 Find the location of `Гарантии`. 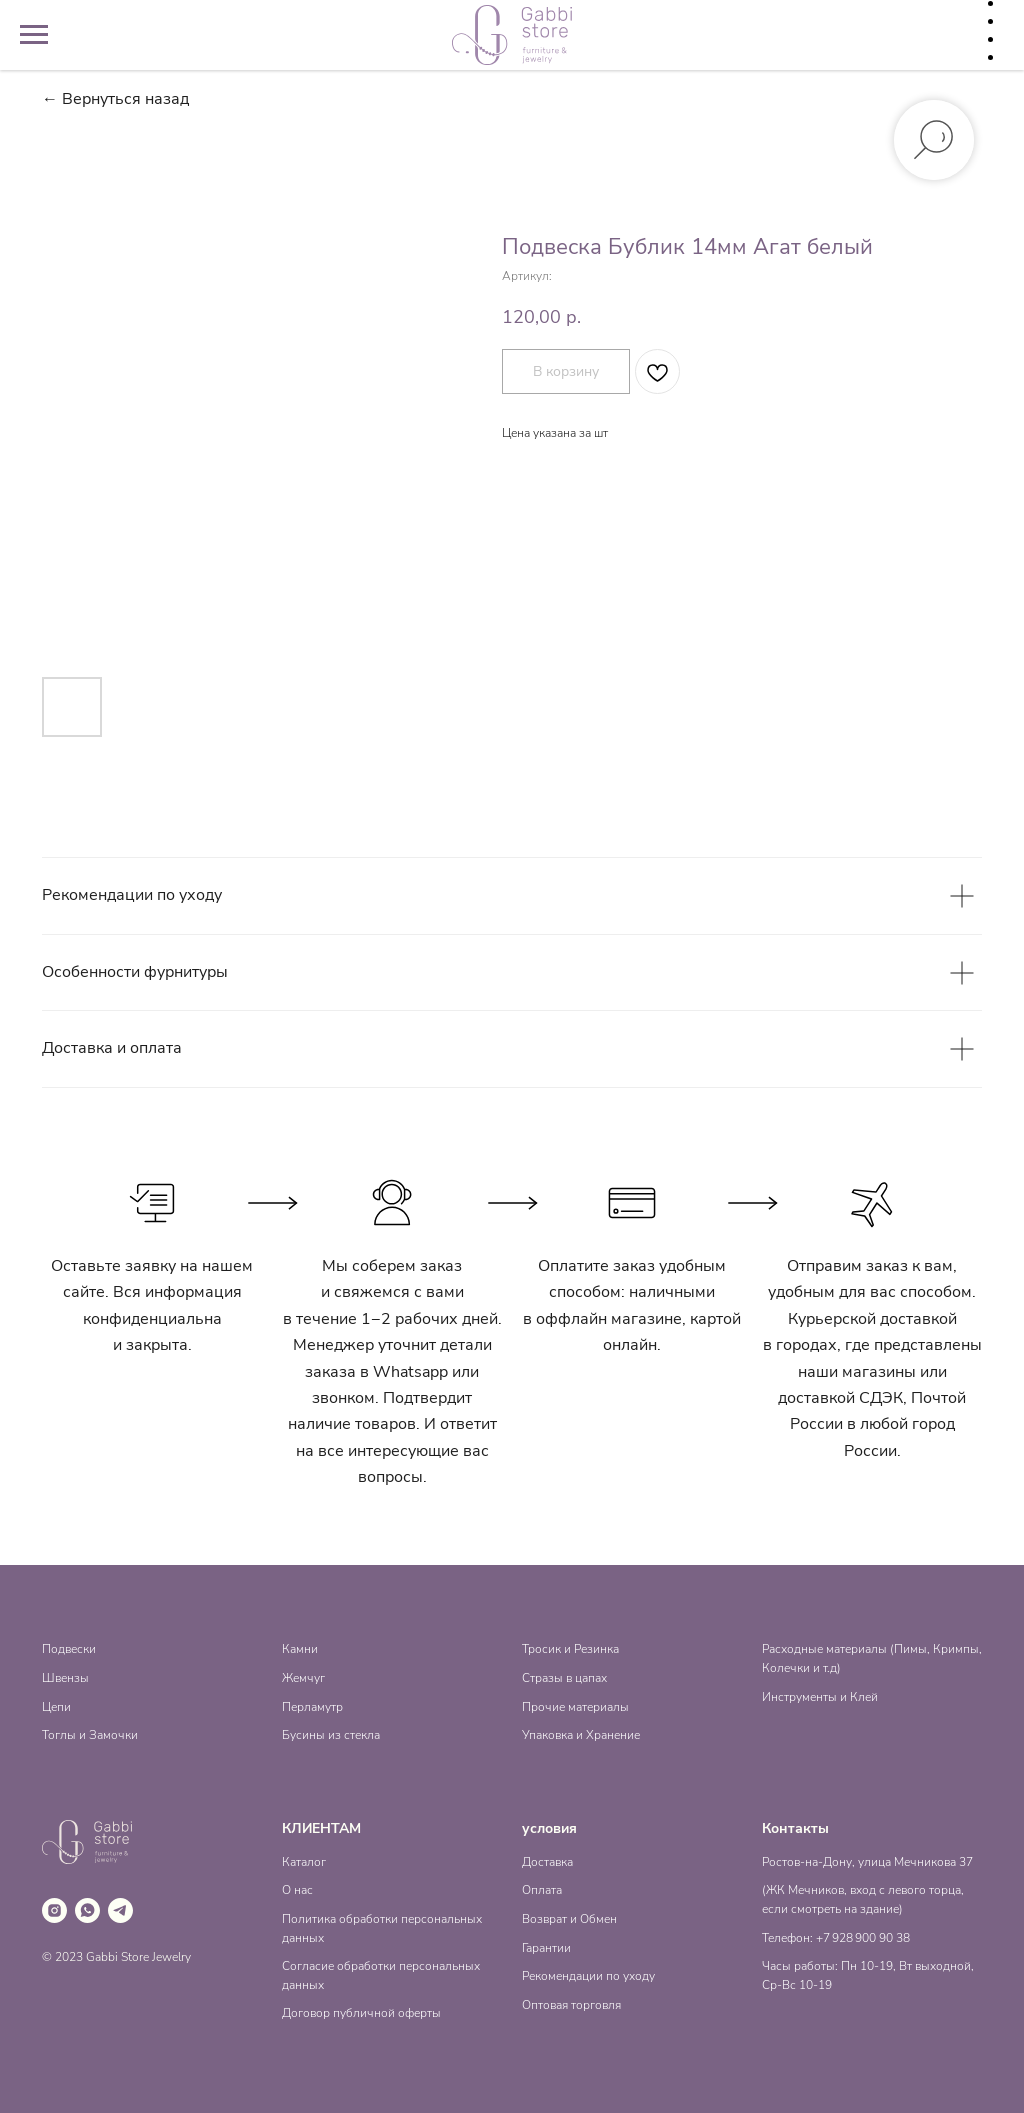

Гарантии is located at coordinates (546, 1948).